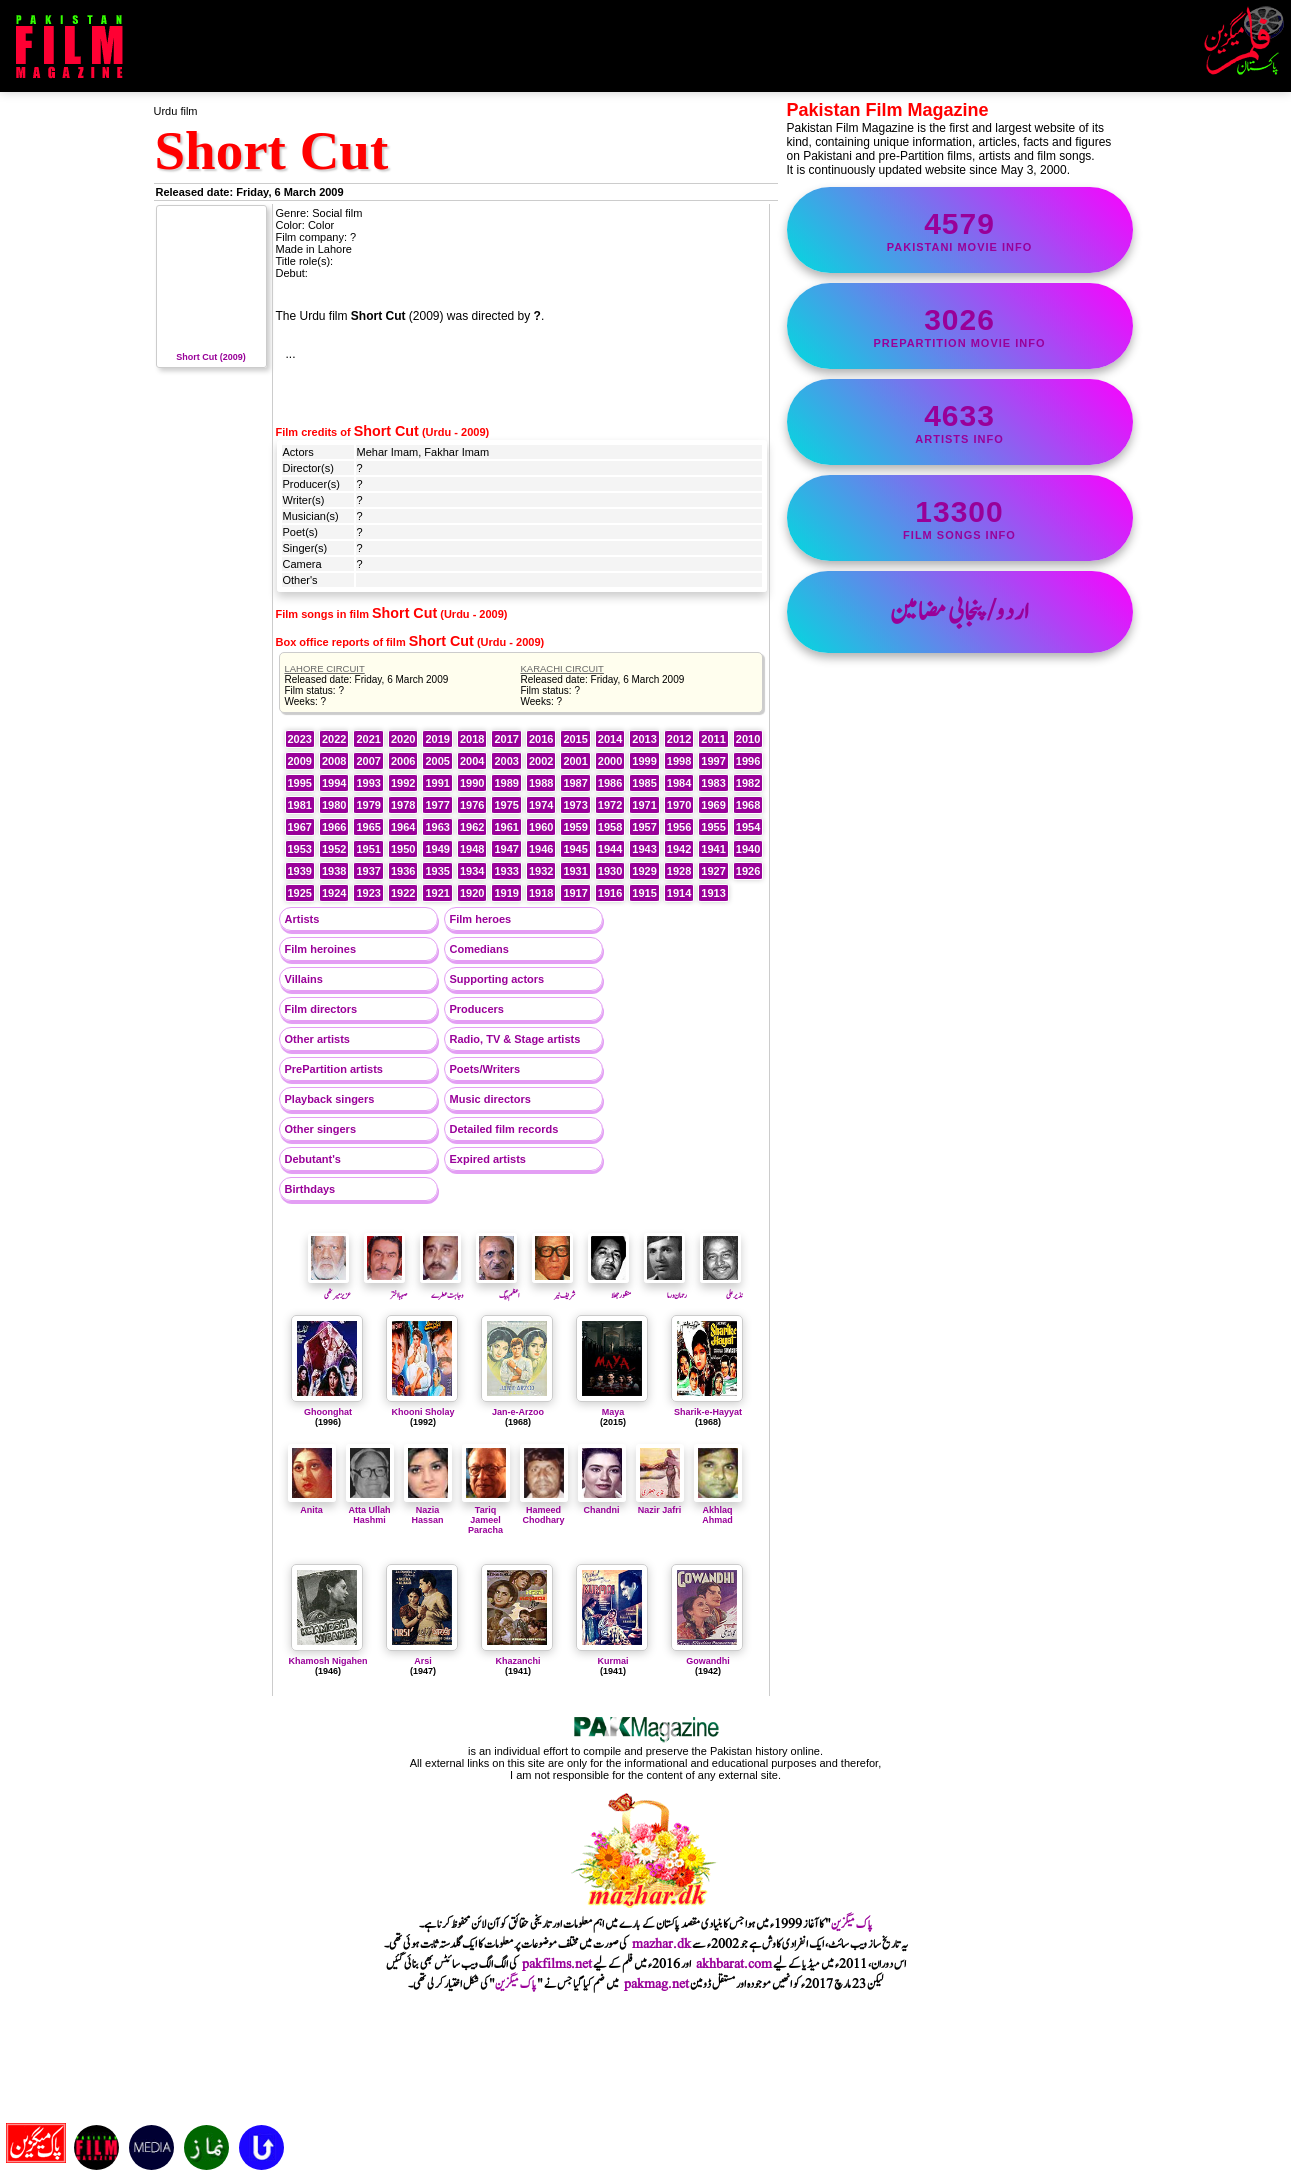  What do you see at coordinates (437, 783) in the screenshot?
I see `1991` at bounding box center [437, 783].